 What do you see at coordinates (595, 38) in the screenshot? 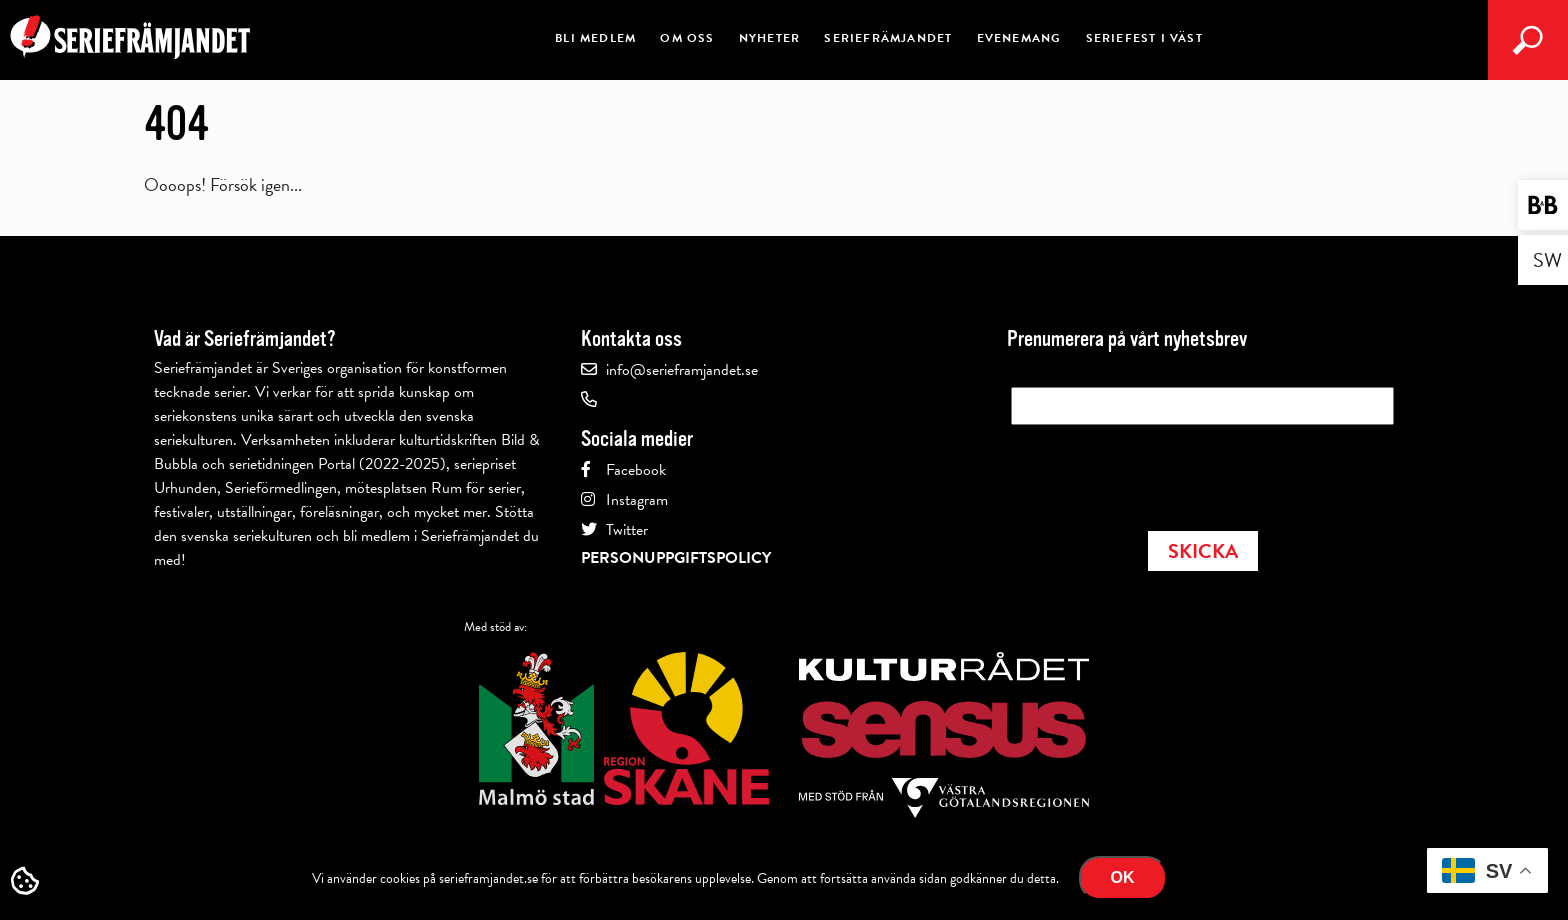
I see `Bli medlem` at bounding box center [595, 38].